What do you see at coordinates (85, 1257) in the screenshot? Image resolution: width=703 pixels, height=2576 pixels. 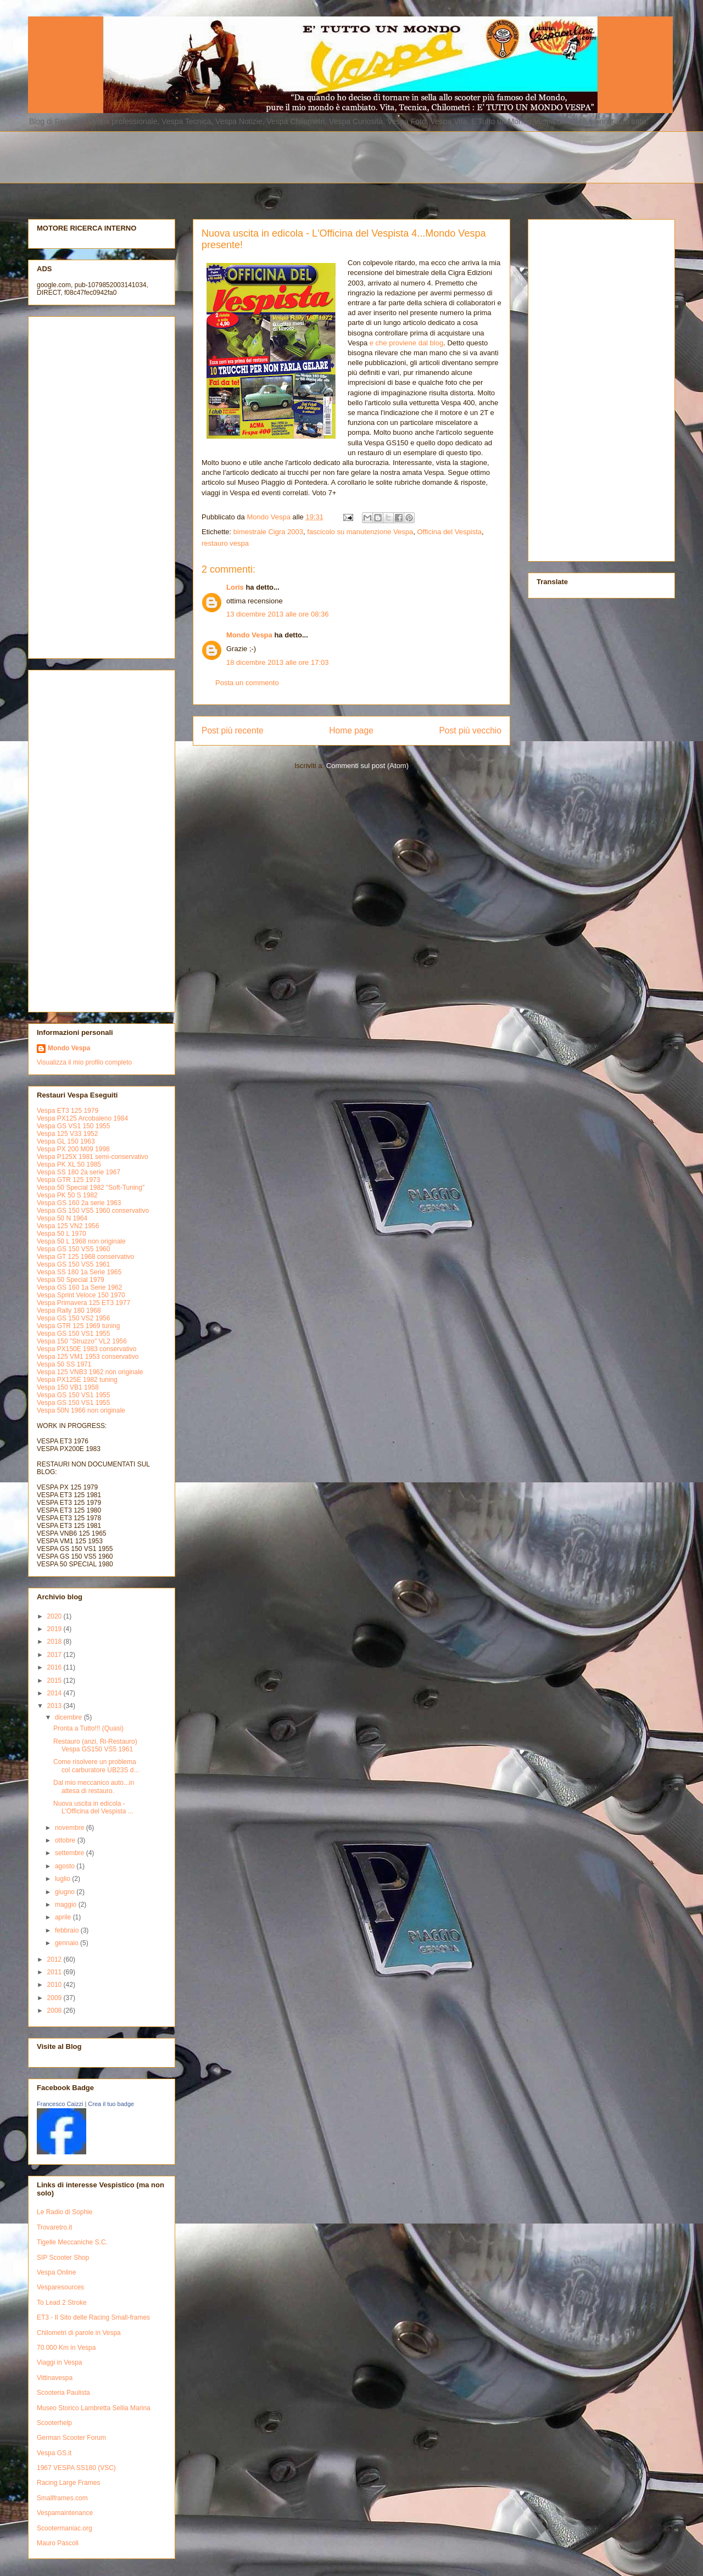 I see `Vespa GT 125 1968 conservativo` at bounding box center [85, 1257].